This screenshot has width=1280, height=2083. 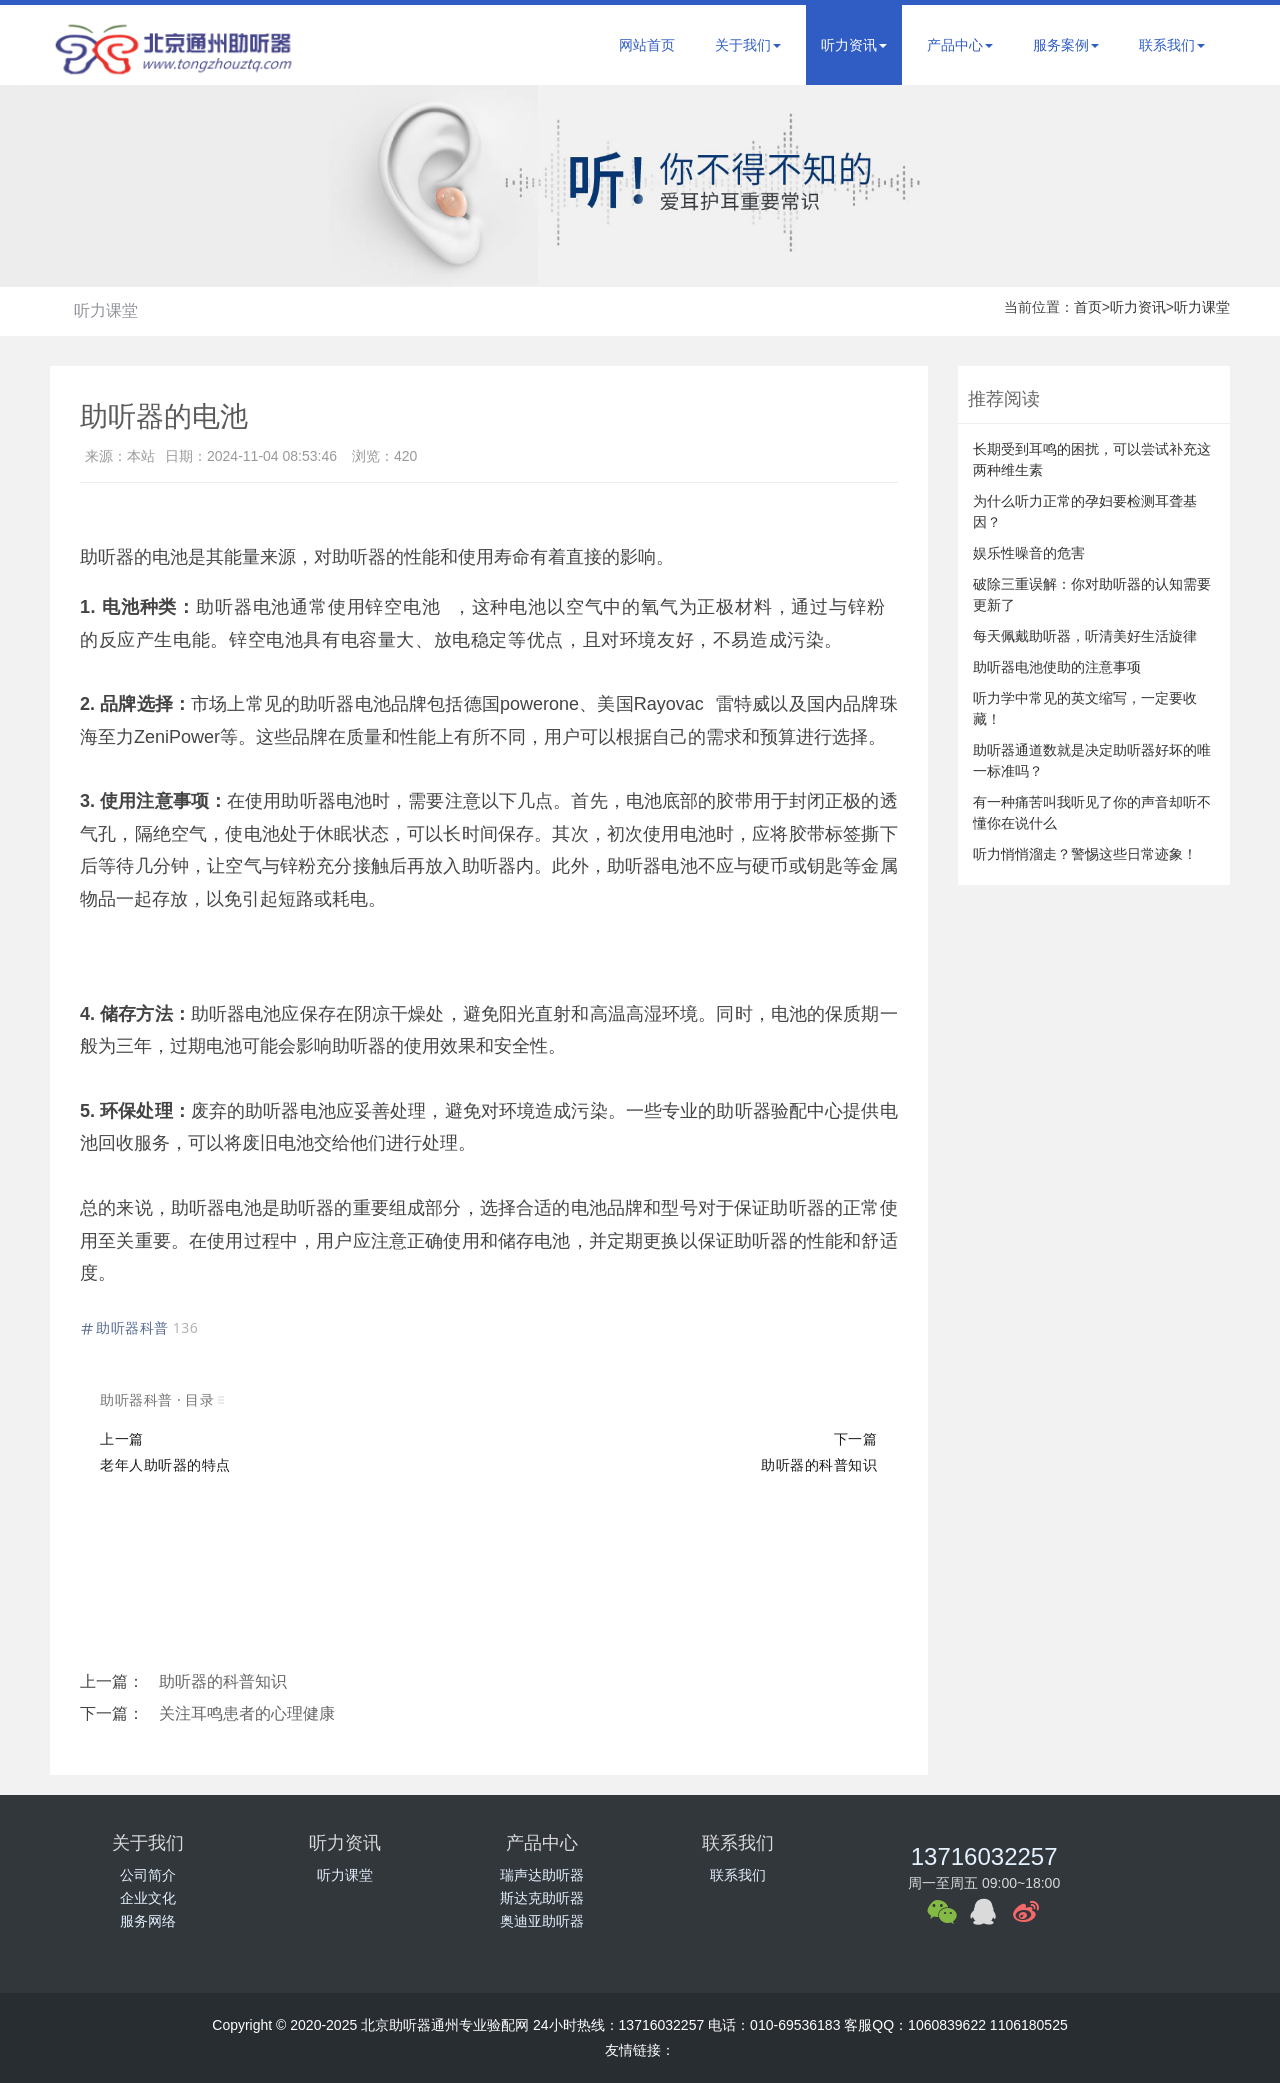 What do you see at coordinates (1172, 45) in the screenshot?
I see `联系我们` at bounding box center [1172, 45].